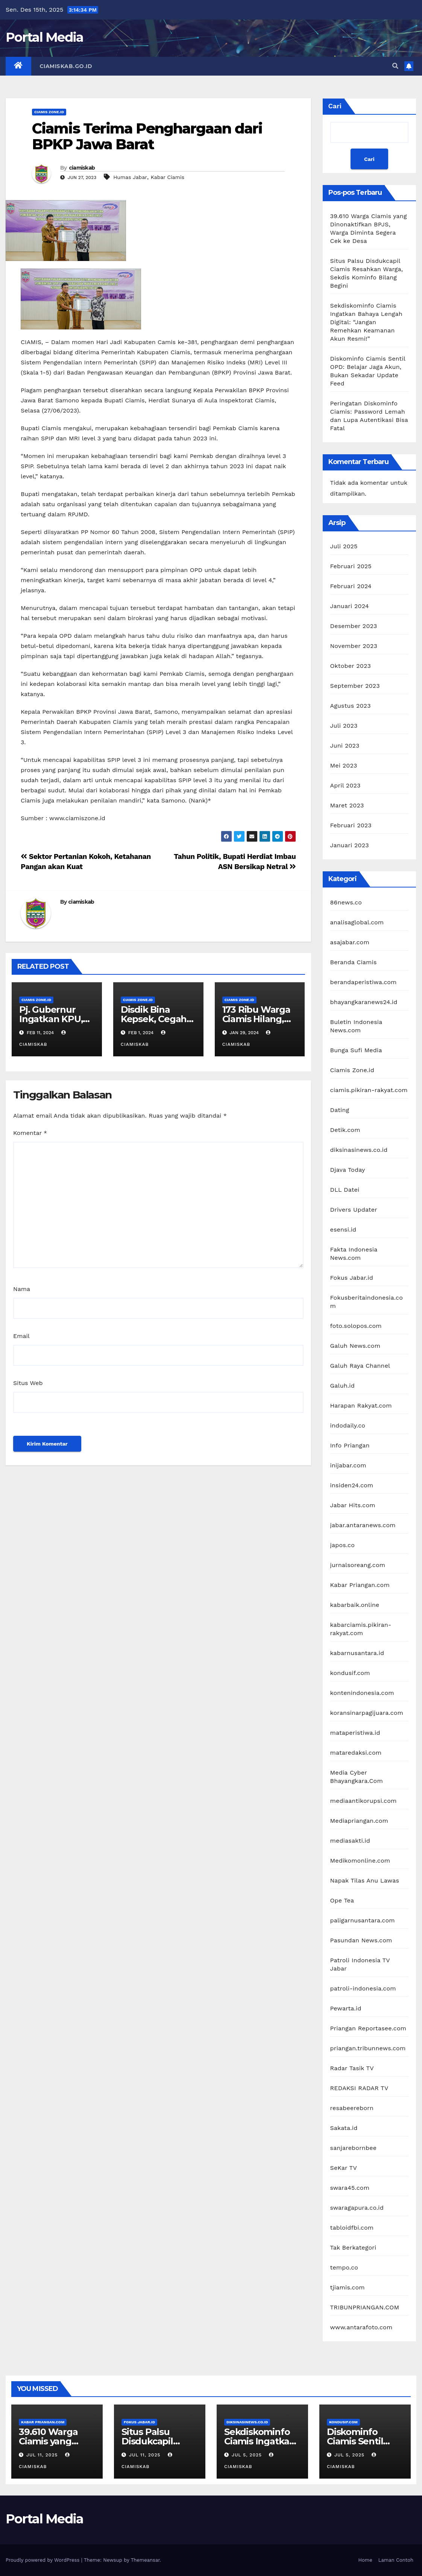 This screenshot has width=422, height=2576. I want to click on Desember 2023, so click(353, 626).